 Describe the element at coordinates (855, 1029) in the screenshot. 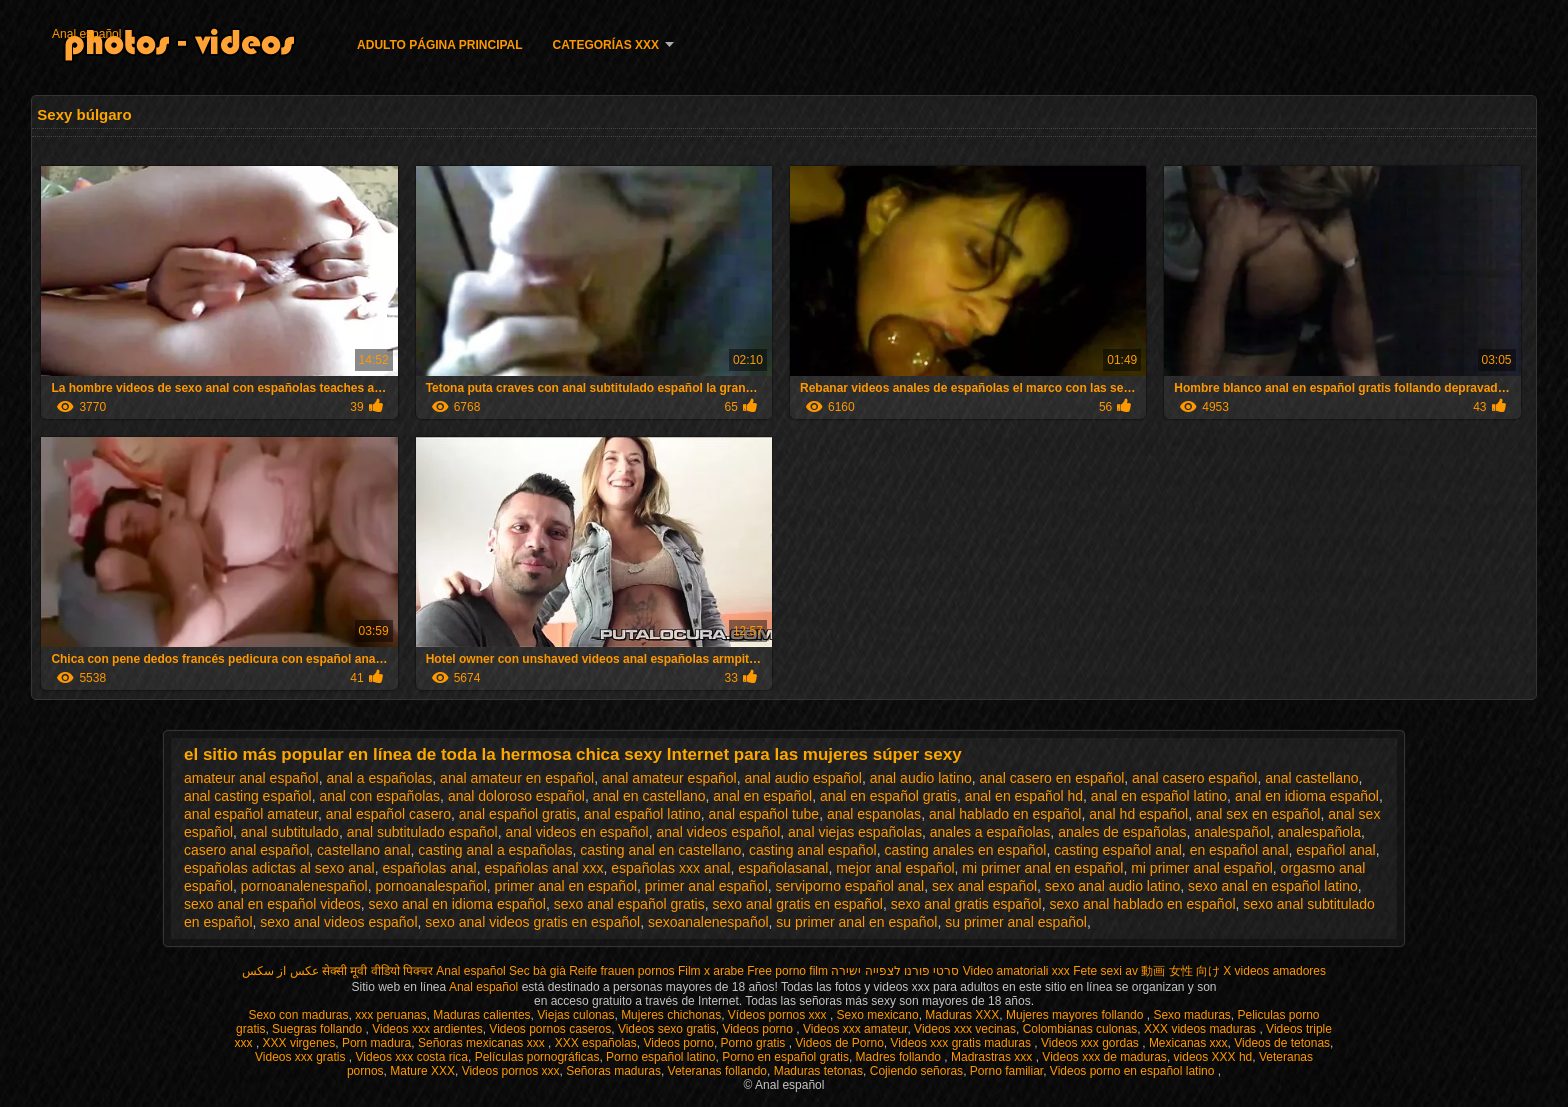

I see `Videos xxx amateur` at that location.